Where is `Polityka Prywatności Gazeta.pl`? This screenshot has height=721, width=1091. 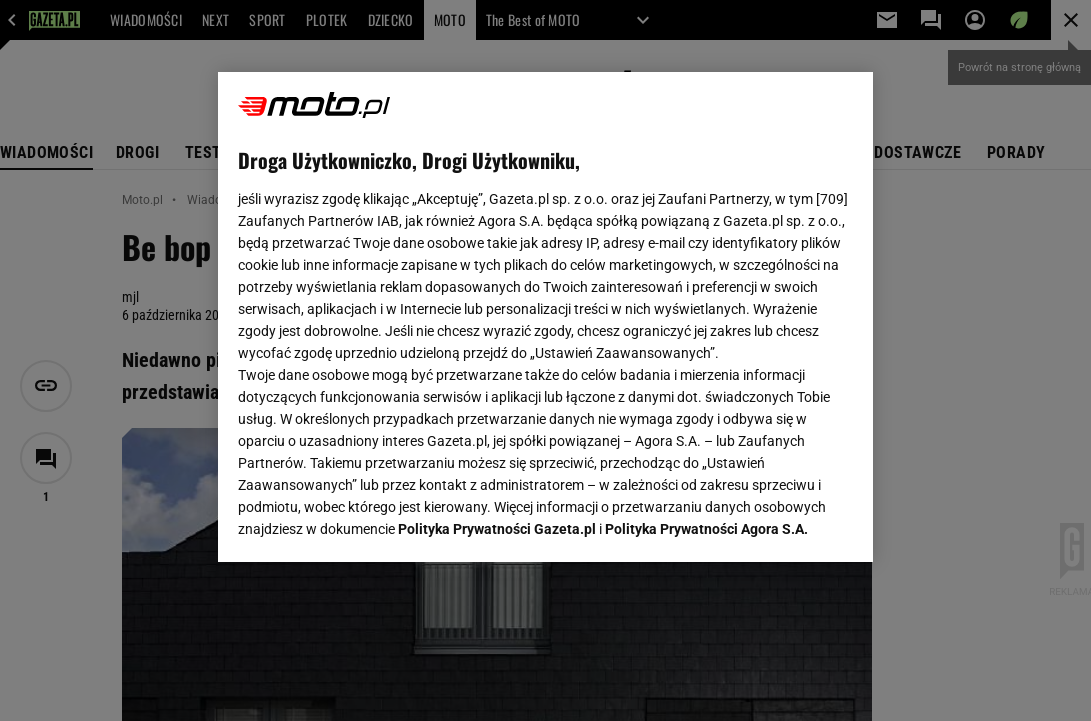
Polityka Prywatności Gazeta.pl is located at coordinates (497, 308).